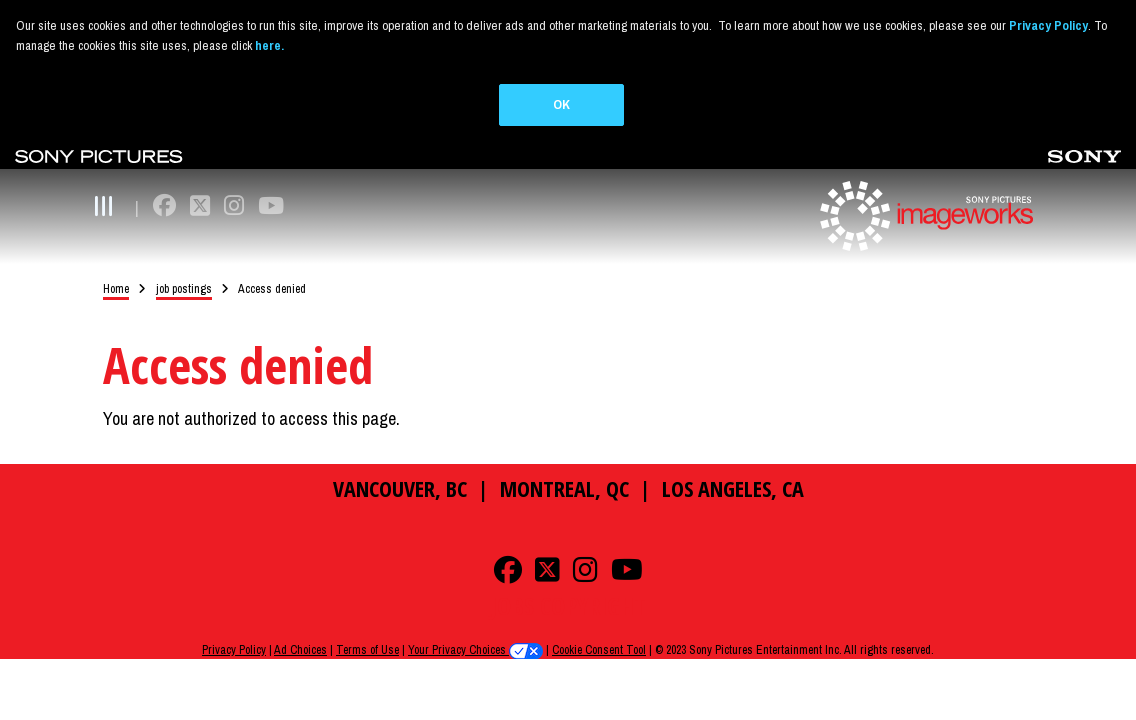 The width and height of the screenshot is (1136, 720). Describe the element at coordinates (300, 629) in the screenshot. I see `Ad Choices` at that location.